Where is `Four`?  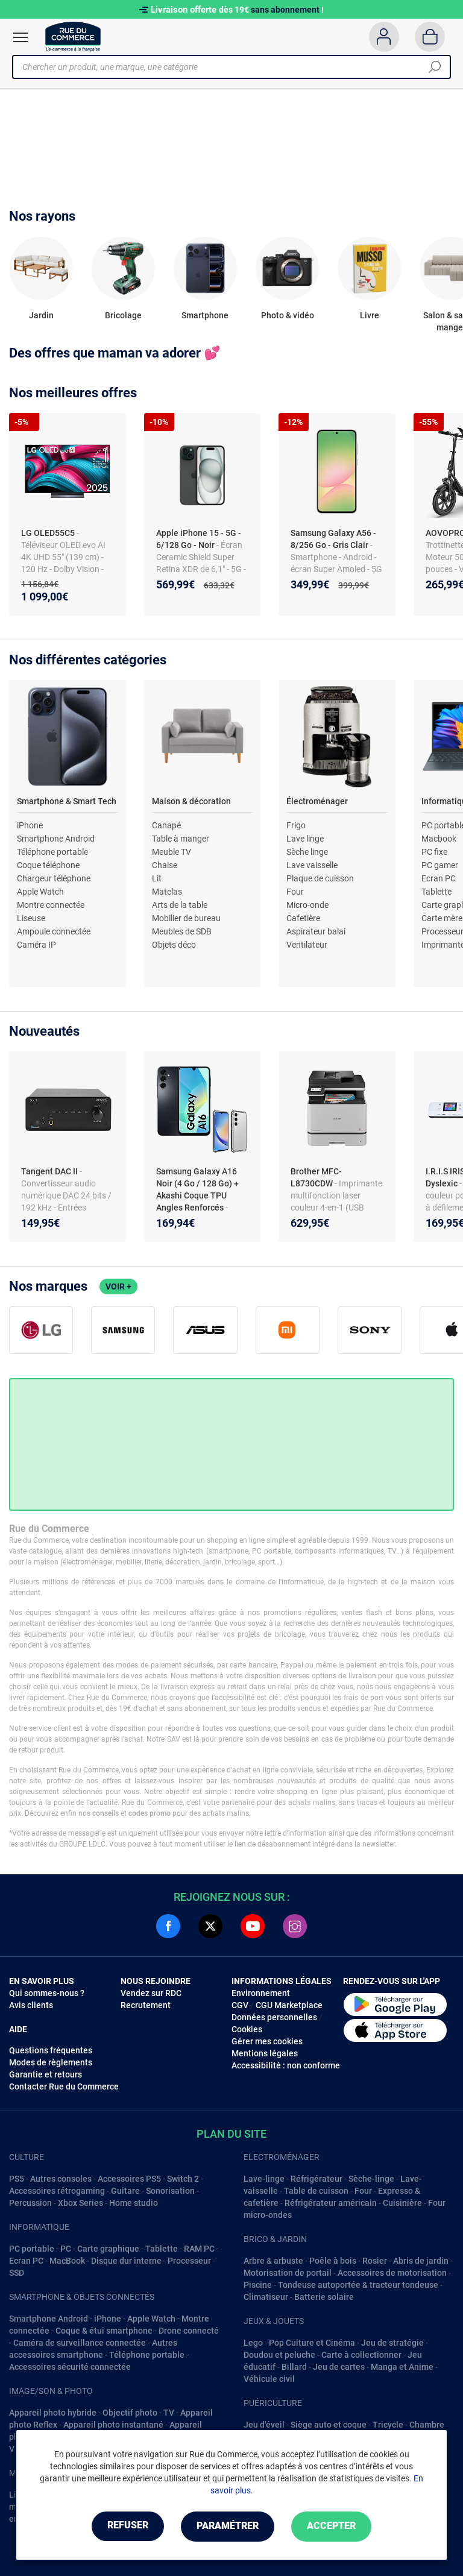
Four is located at coordinates (295, 891).